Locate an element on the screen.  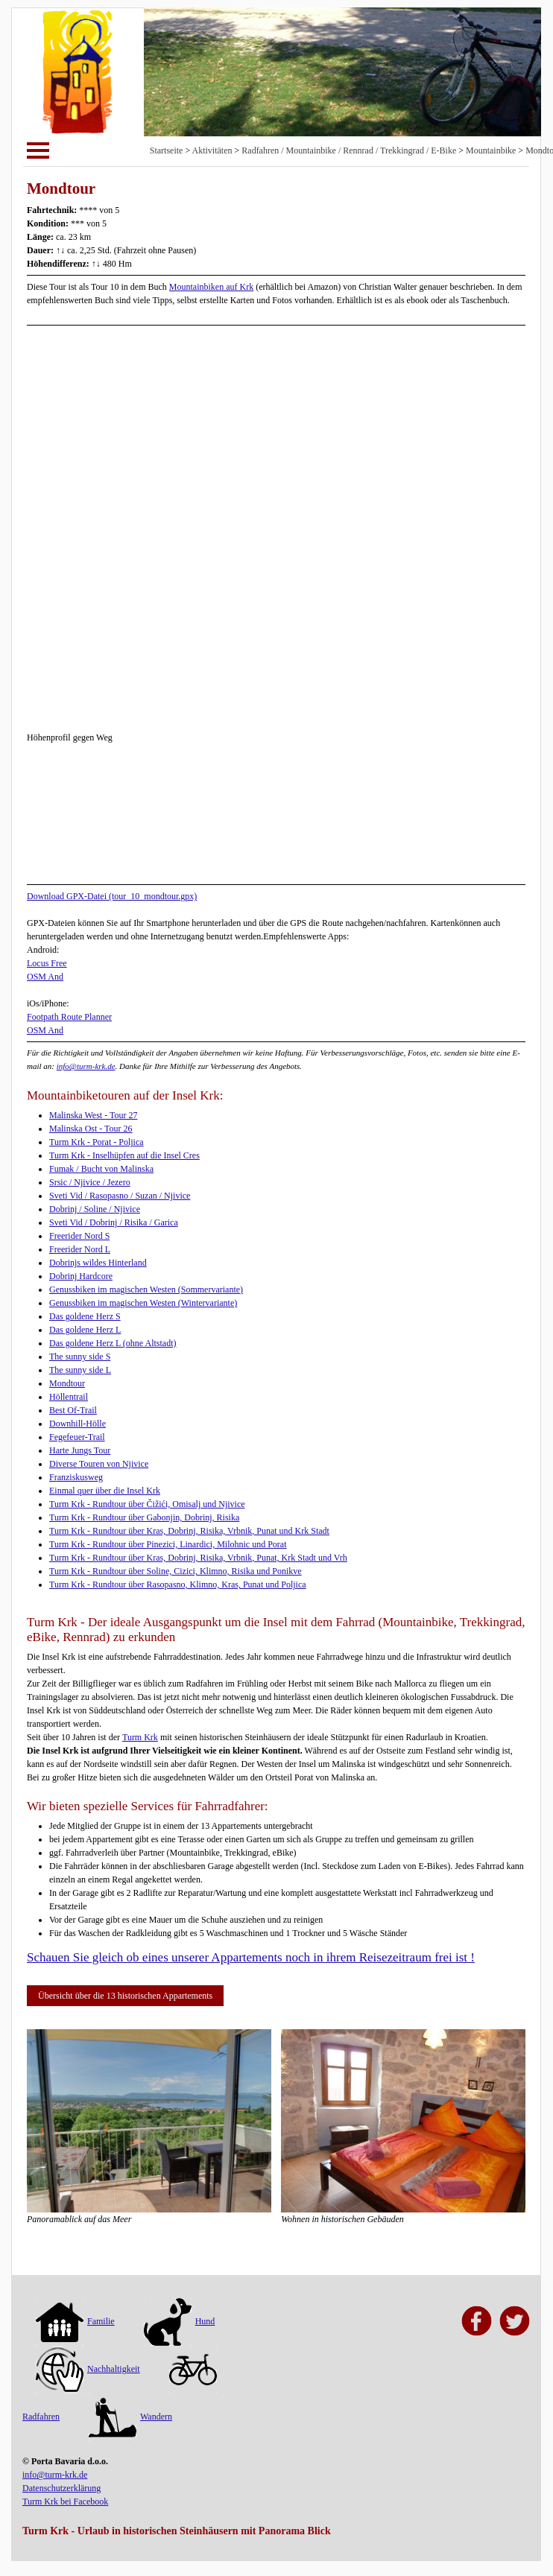
Das goldene Herz S is located at coordinates (85, 1316).